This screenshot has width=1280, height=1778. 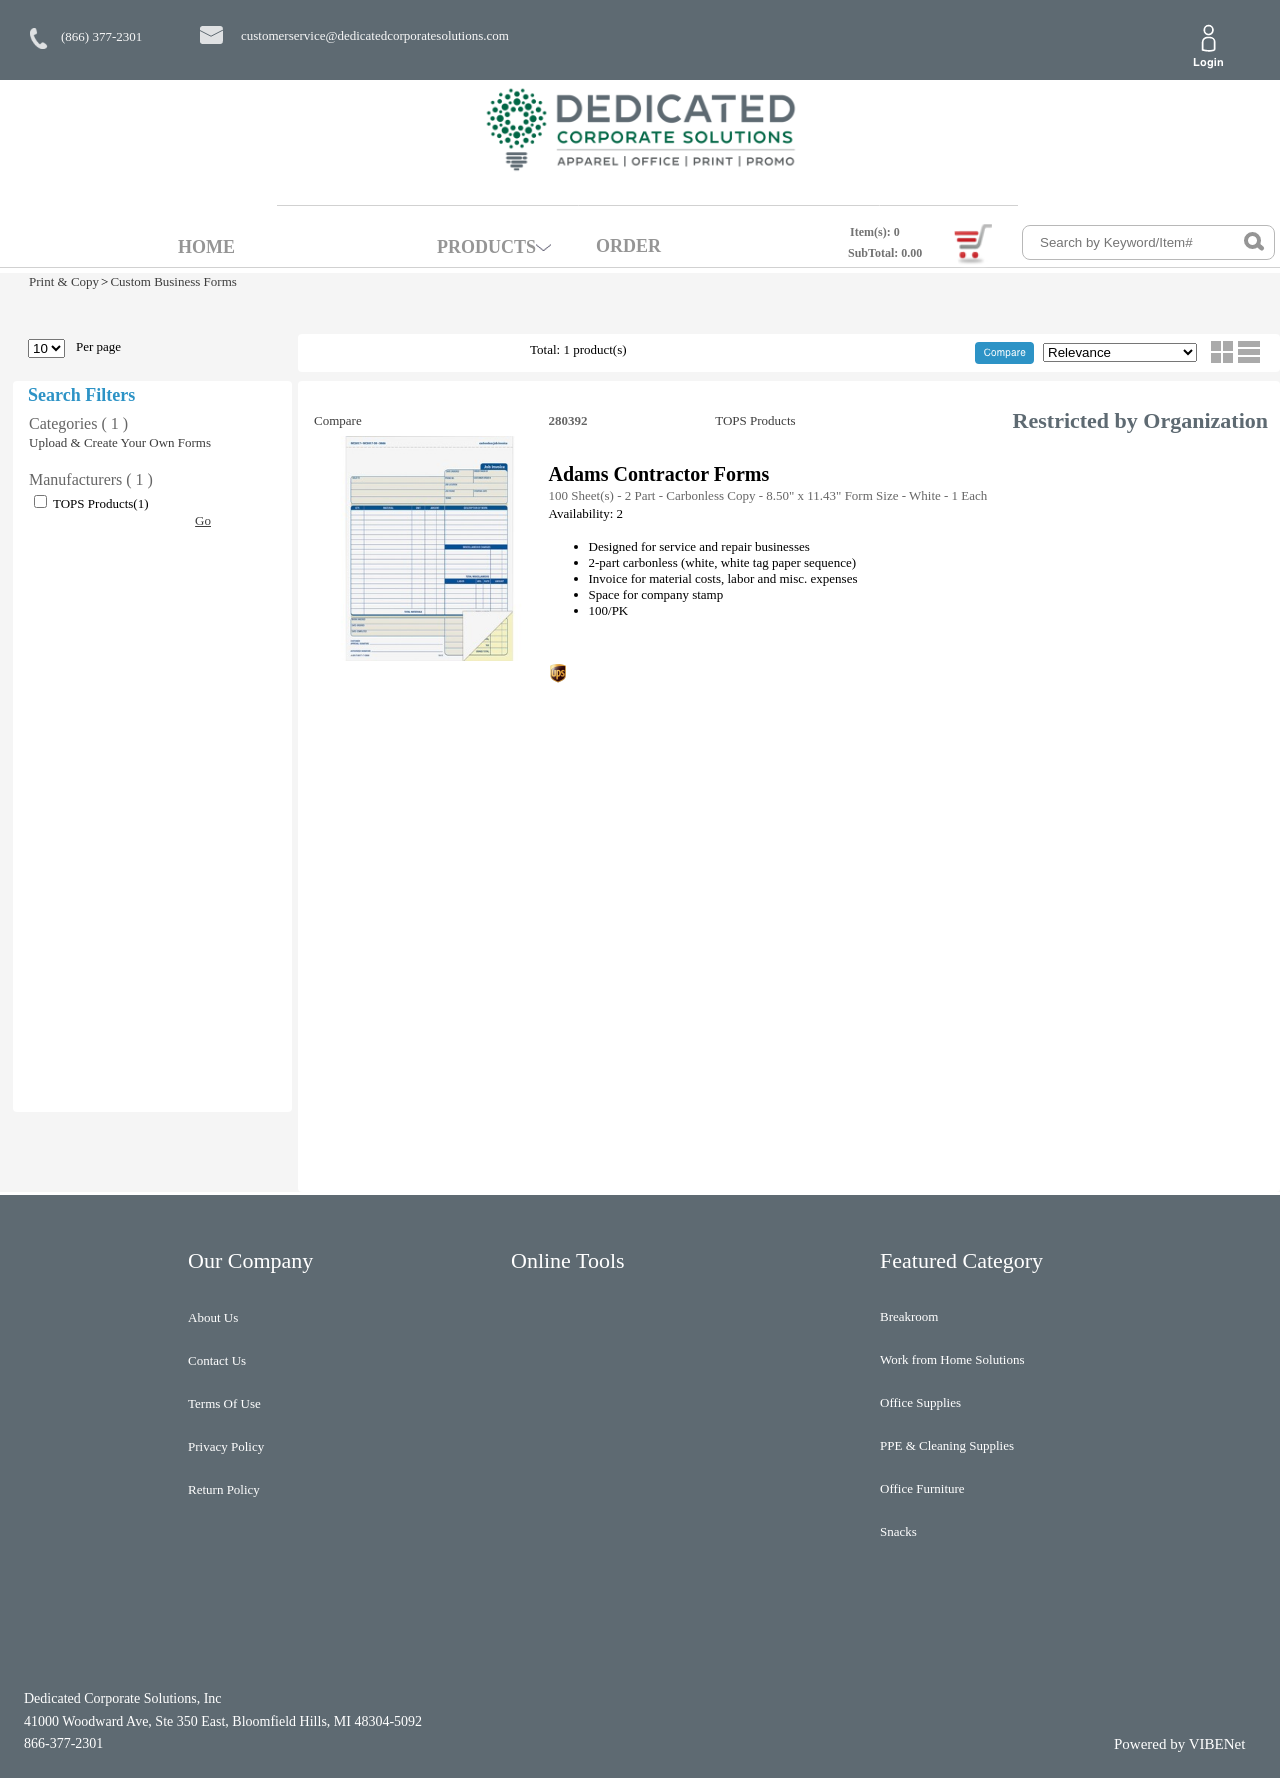 I want to click on PPE & Cleaning Supplies, so click(x=947, y=1445).